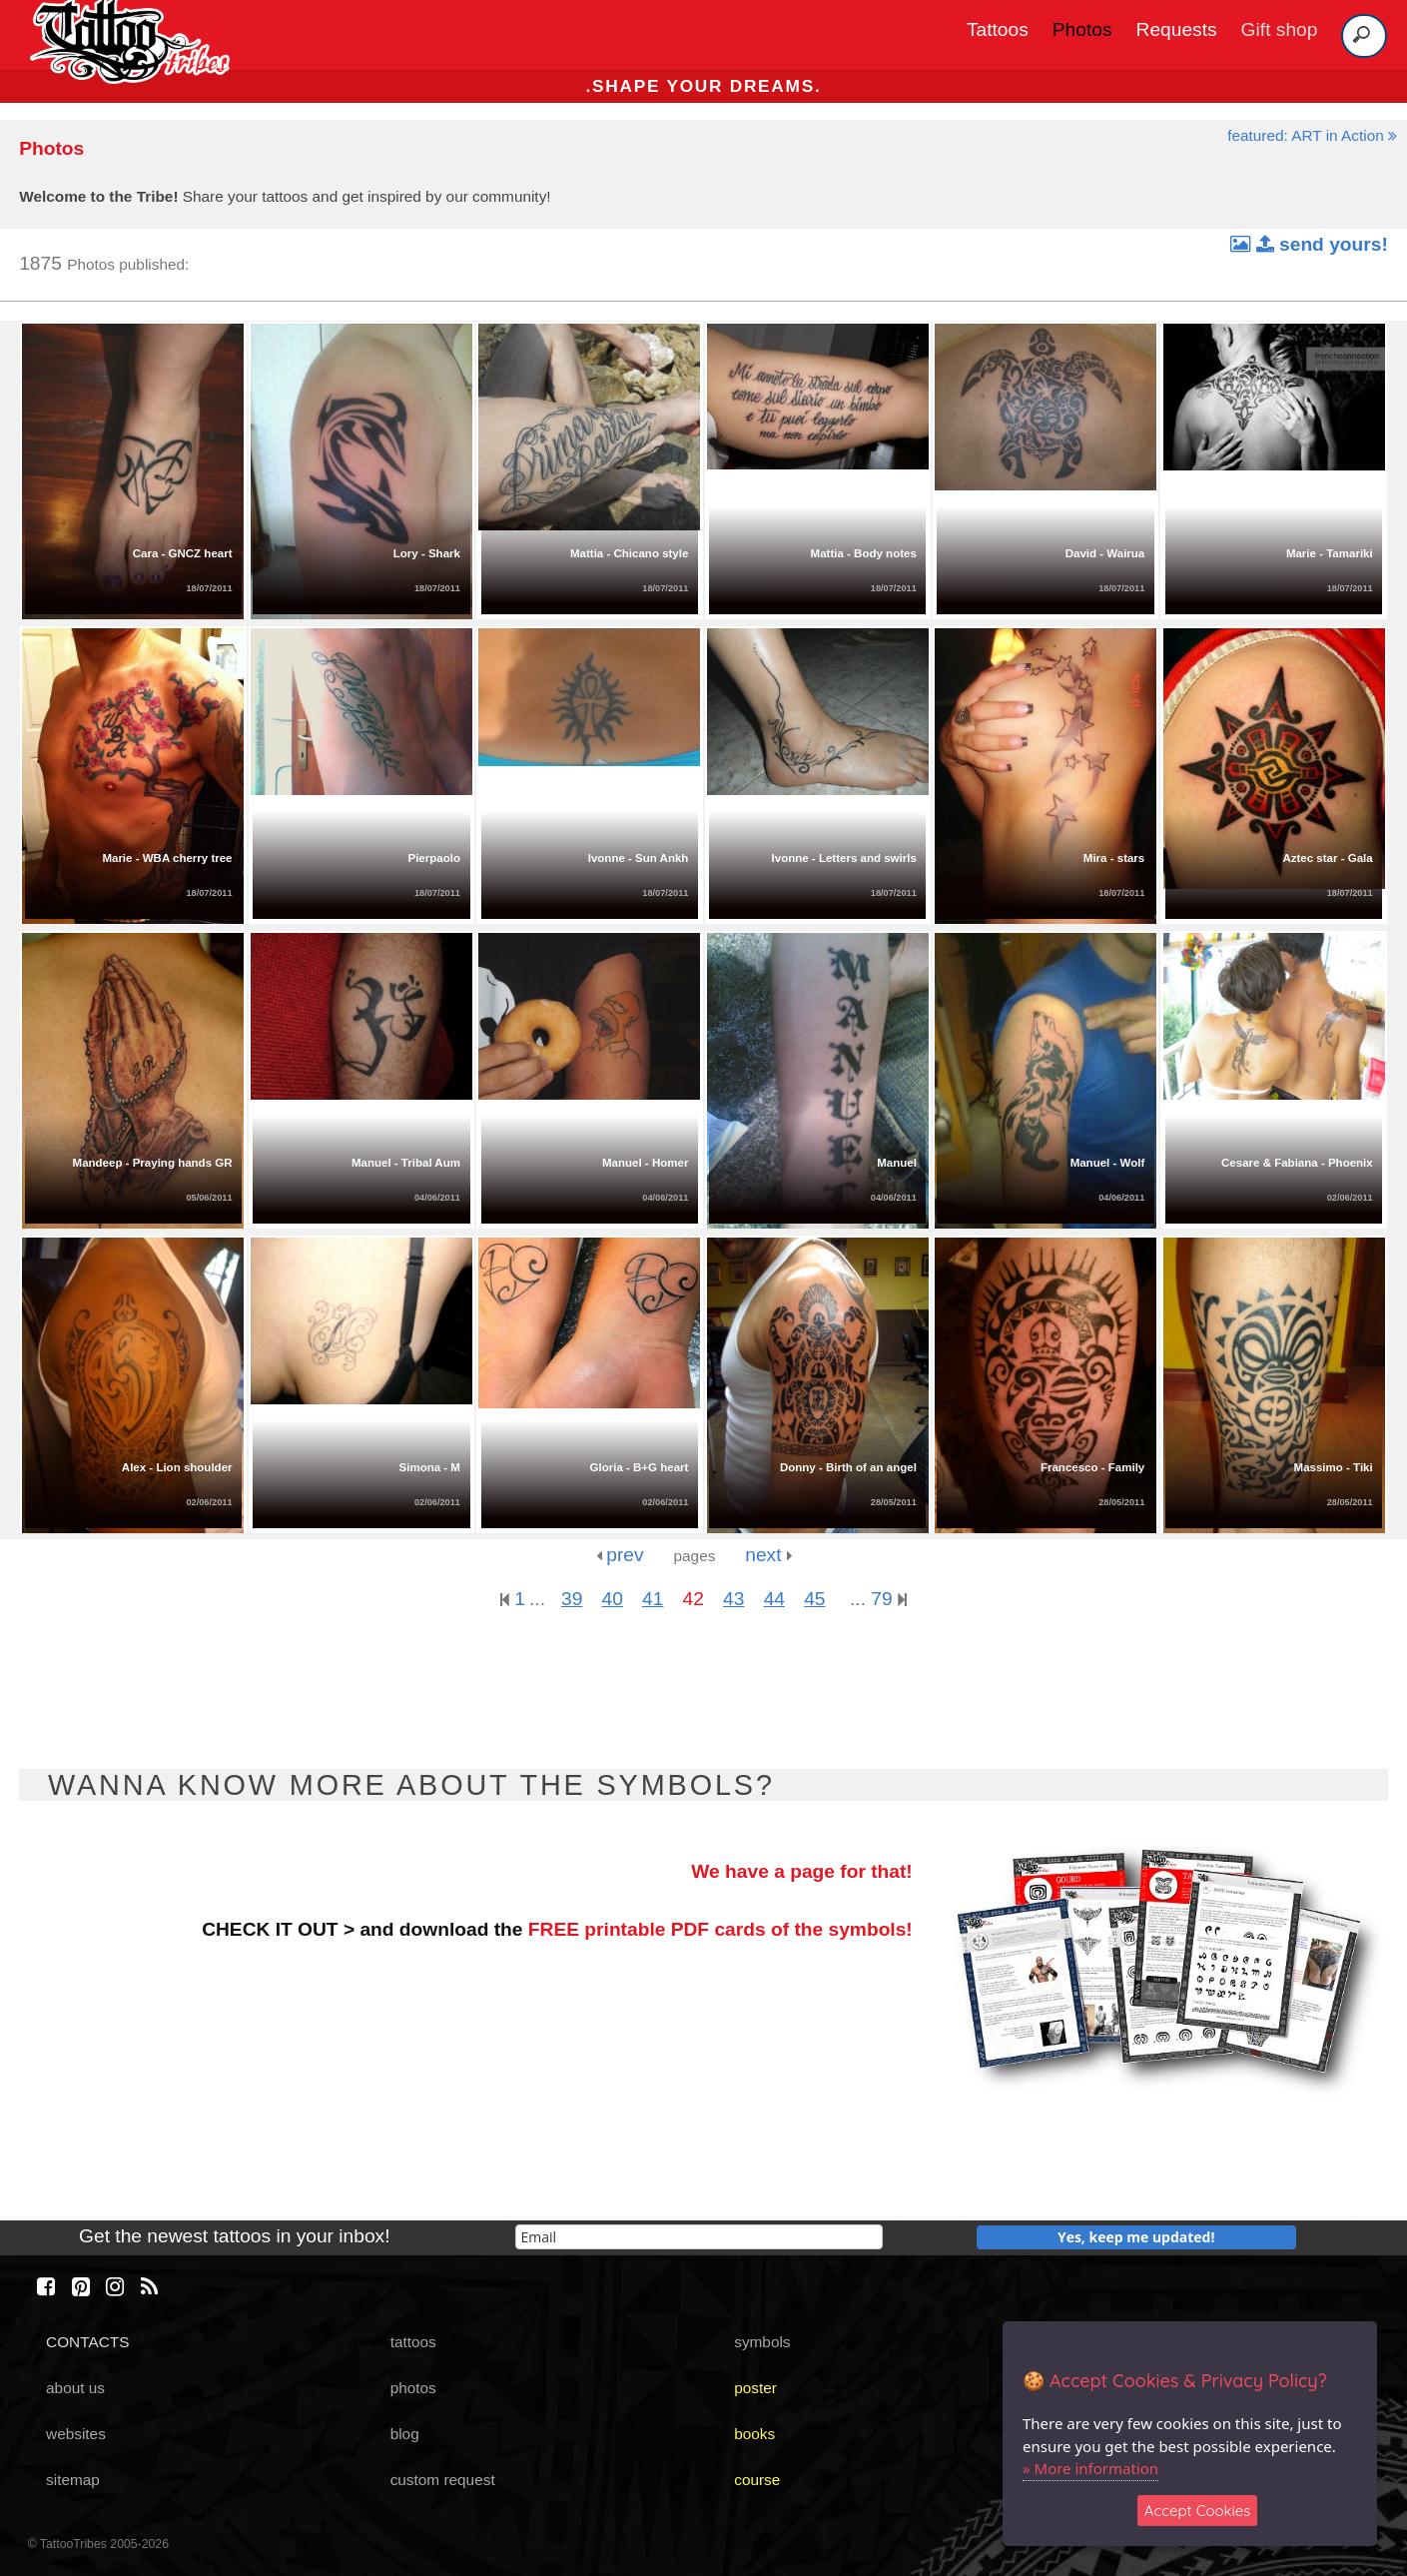 The image size is (1407, 2576). I want to click on Accept Cookies, so click(1197, 2510).